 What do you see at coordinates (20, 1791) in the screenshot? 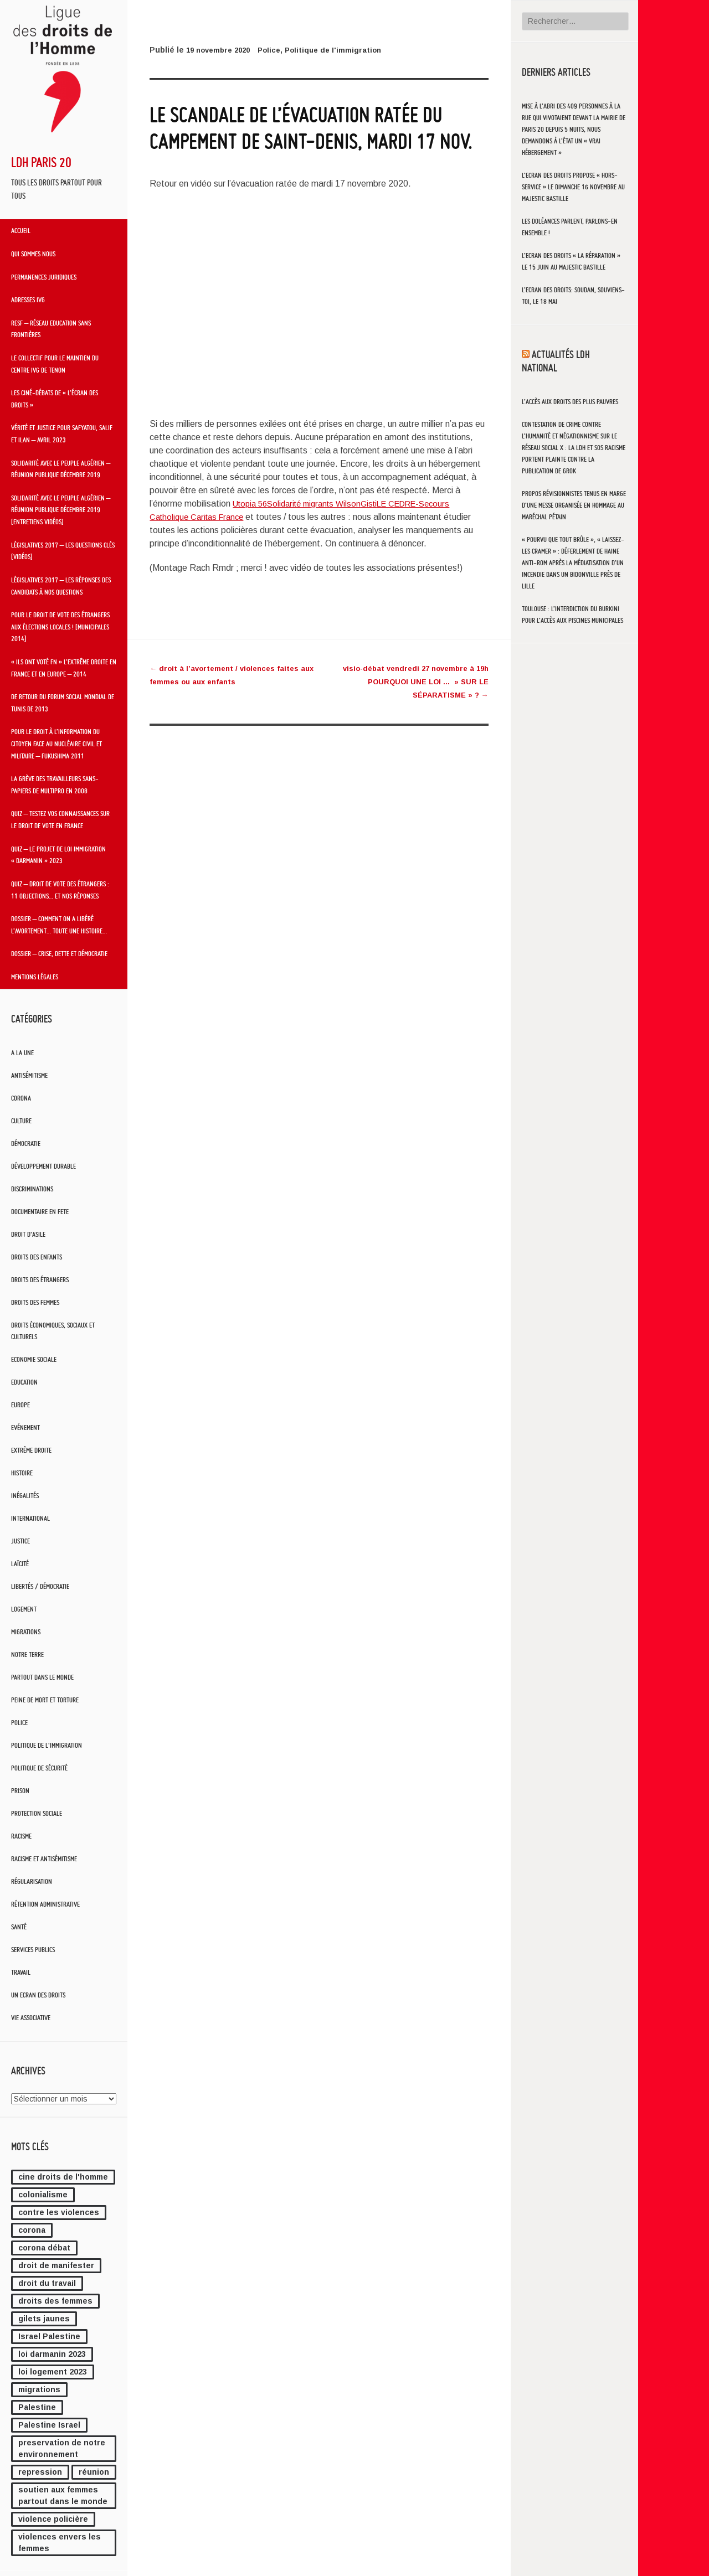
I see `Prison` at bounding box center [20, 1791].